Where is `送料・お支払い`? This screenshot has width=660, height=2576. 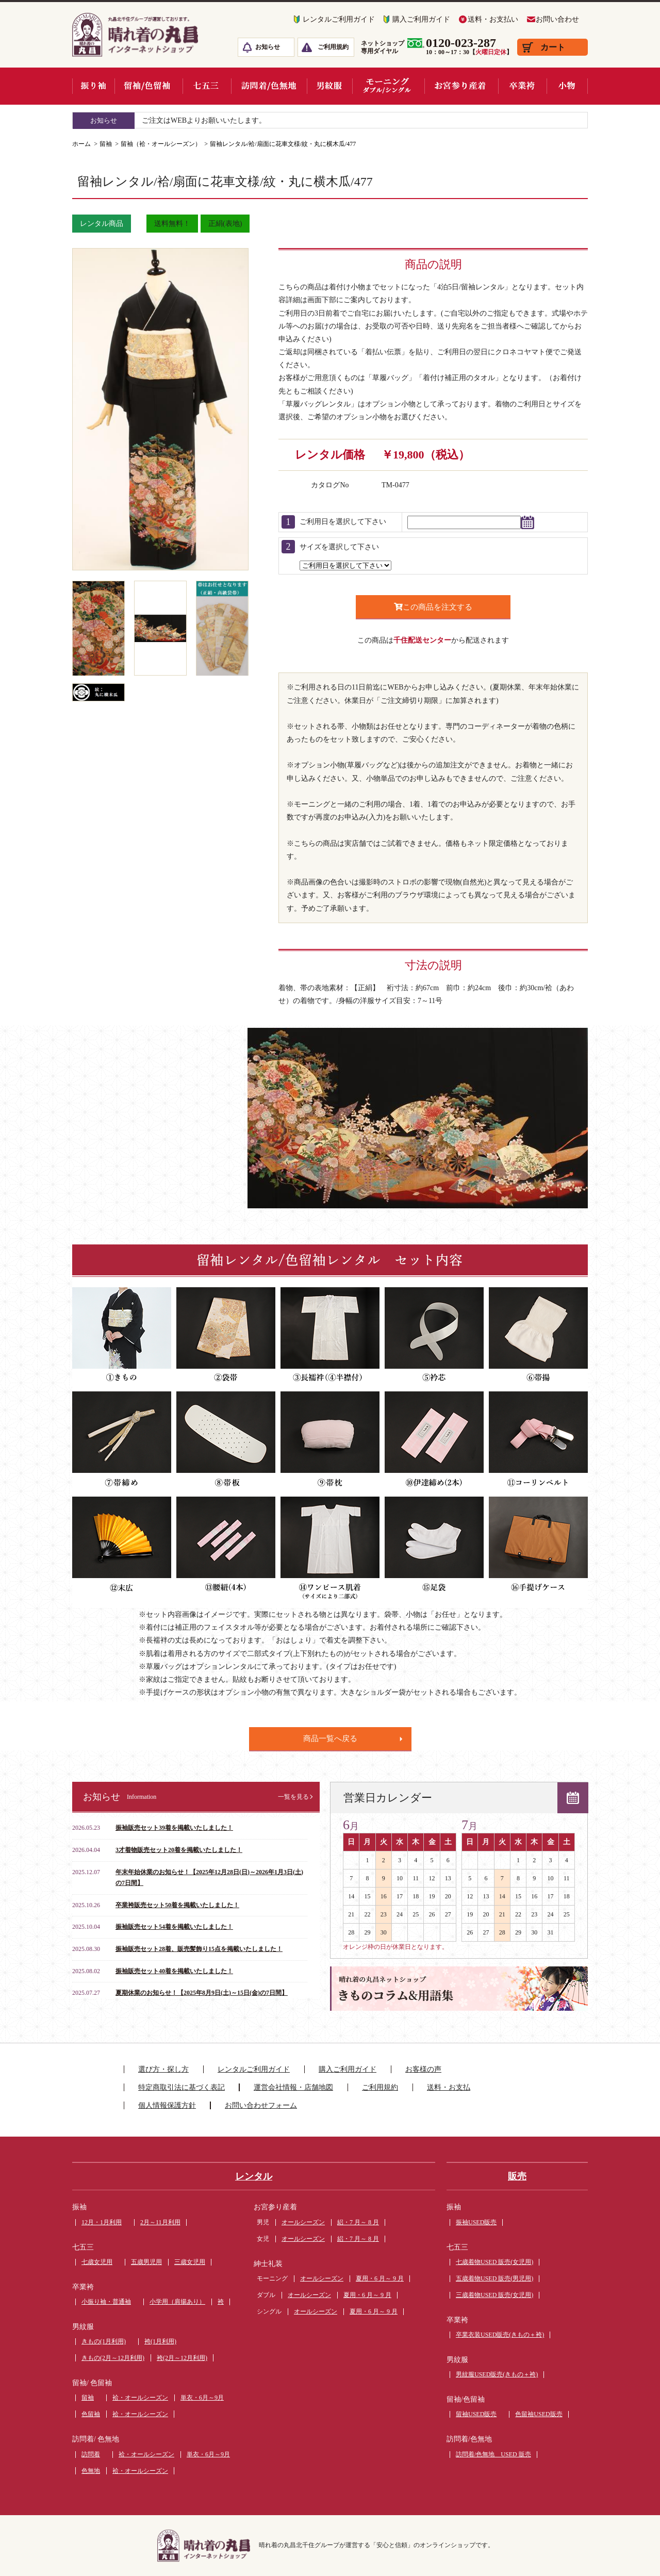 送料・お支払い is located at coordinates (493, 19).